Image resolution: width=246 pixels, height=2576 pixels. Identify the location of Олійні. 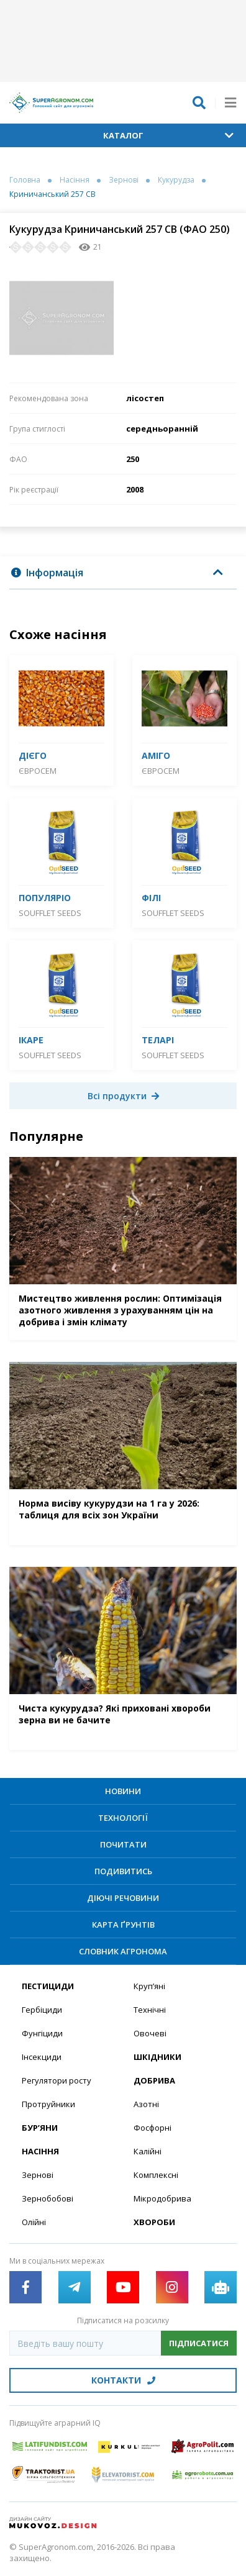
(34, 2222).